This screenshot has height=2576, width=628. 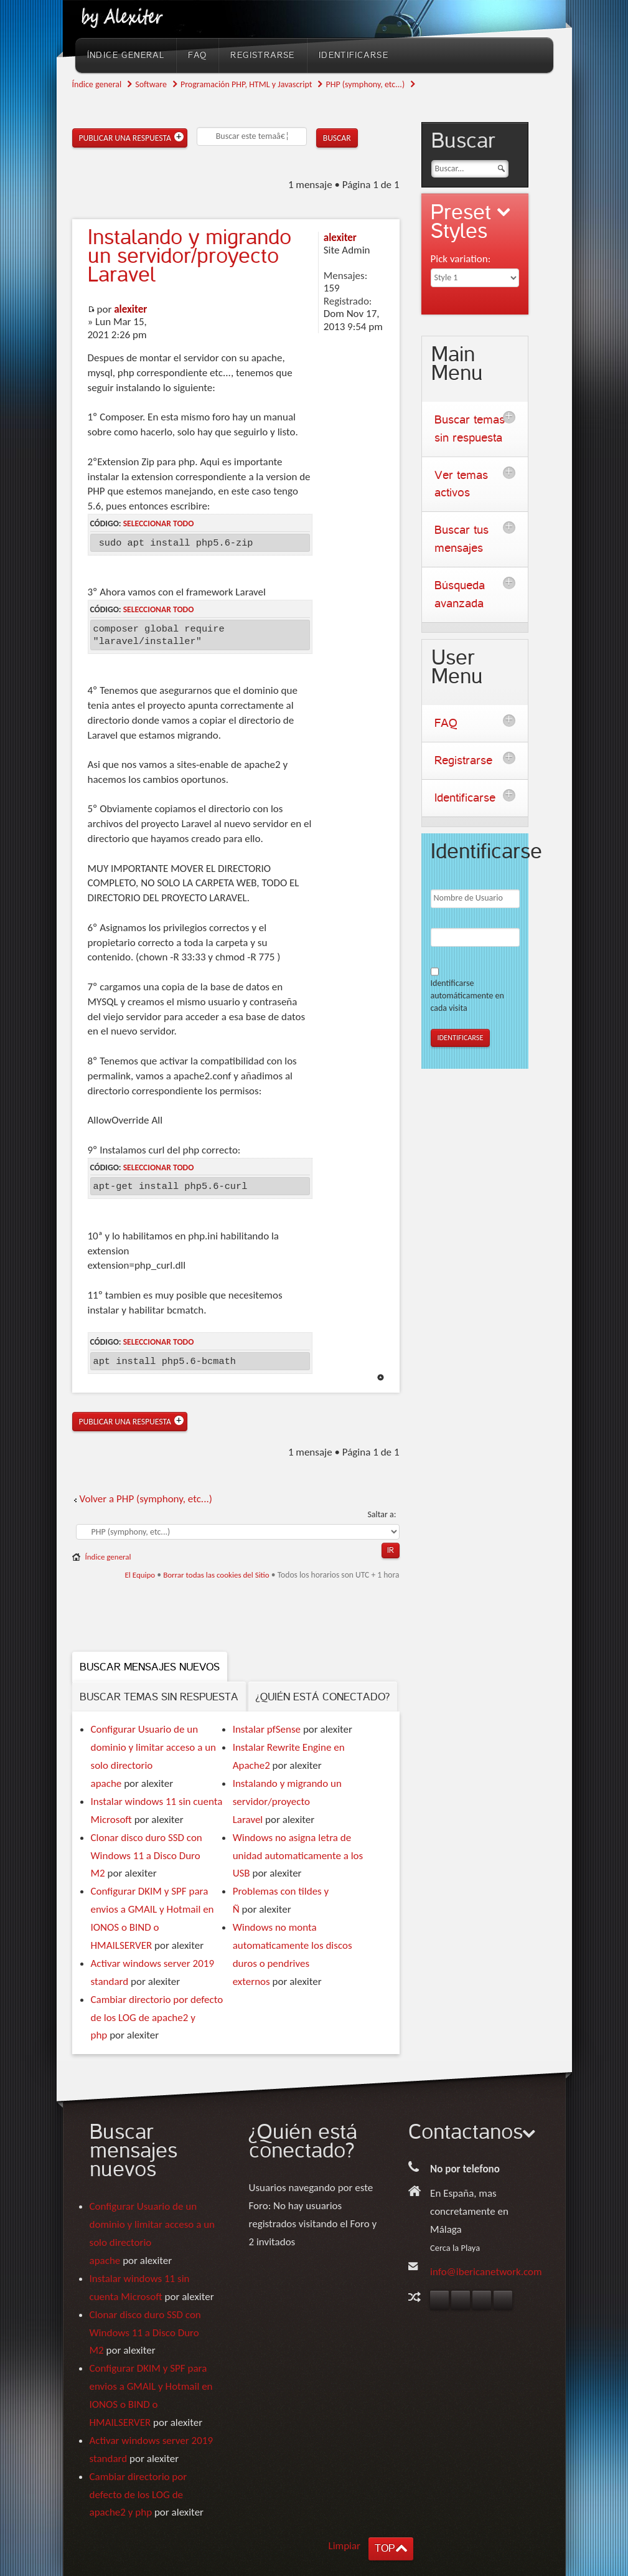 I want to click on Windows no asigna letra de unidad automaticamente a los USB, so click(x=298, y=1855).